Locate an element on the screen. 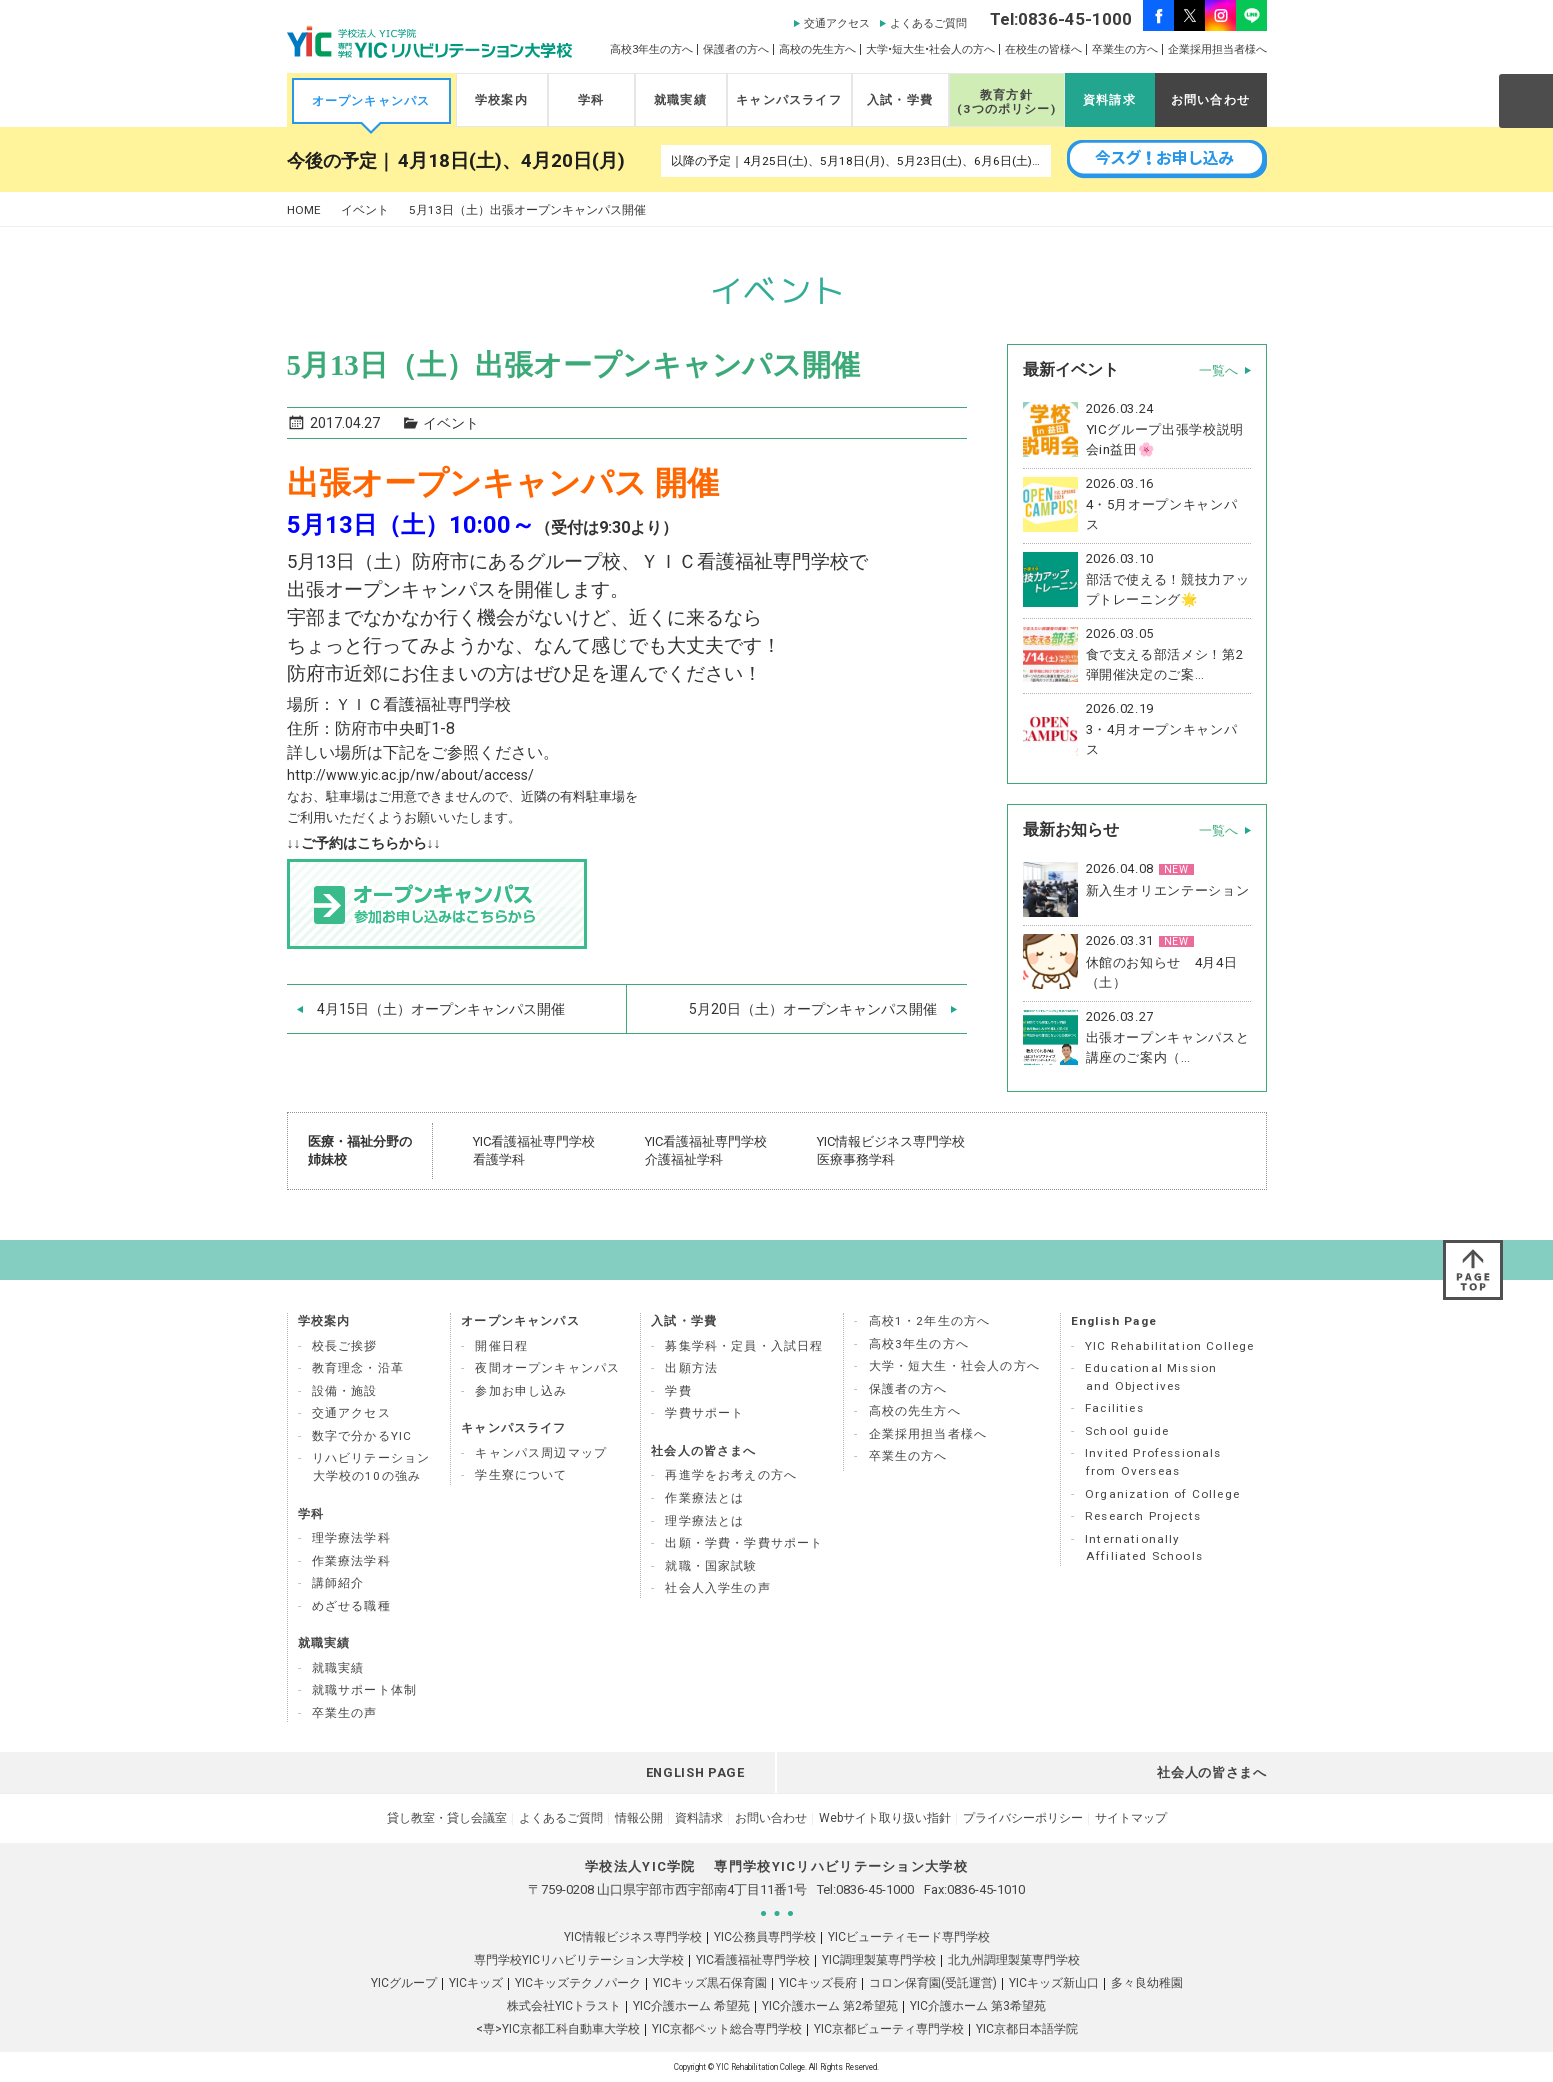 The width and height of the screenshot is (1553, 2082). お問い合わせ is located at coordinates (1210, 100).